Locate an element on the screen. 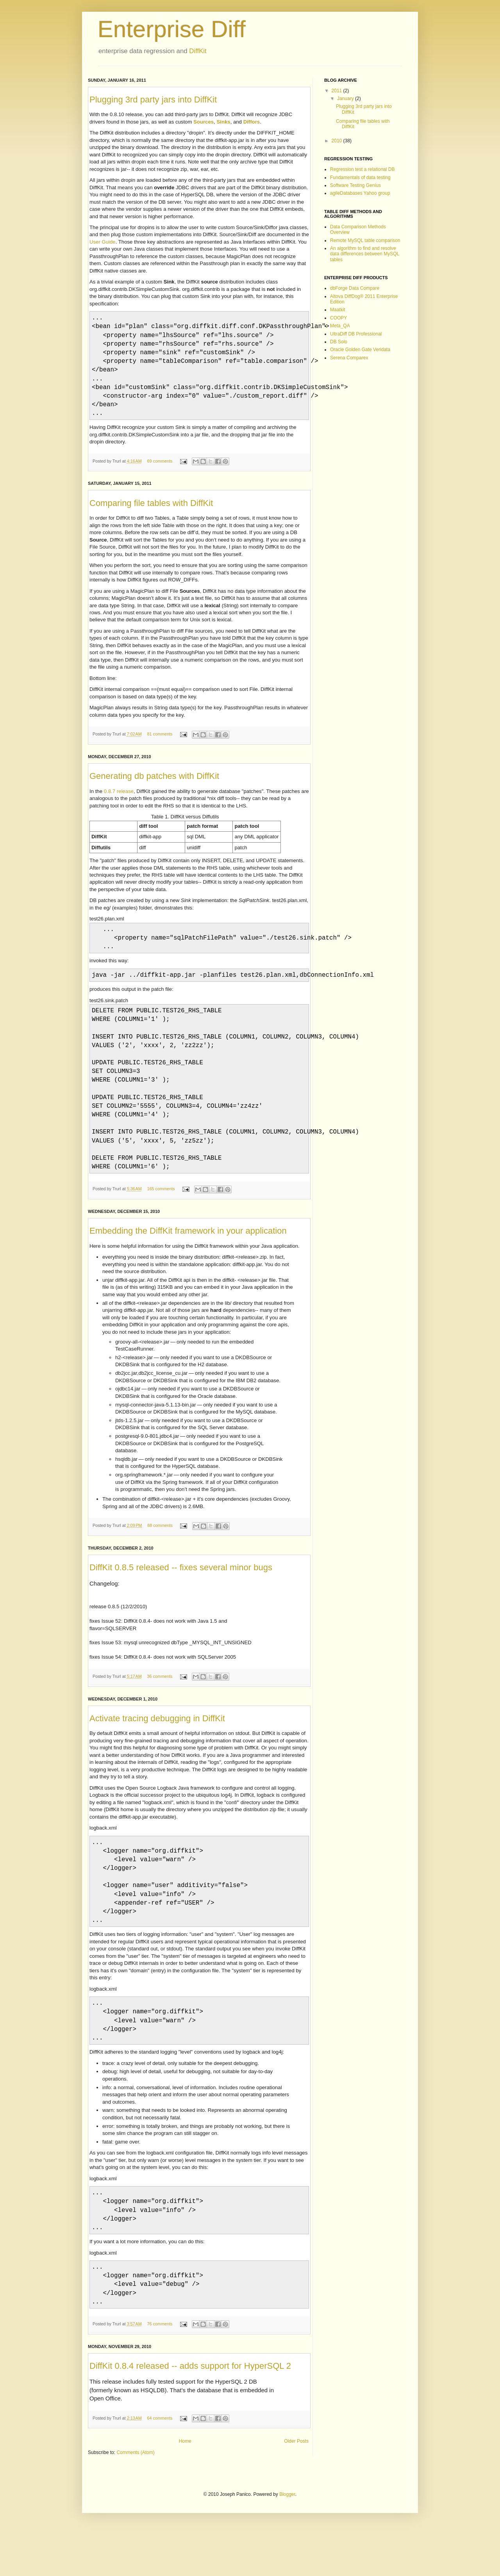 The width and height of the screenshot is (500, 2576). 0.8.7 release is located at coordinates (119, 801).